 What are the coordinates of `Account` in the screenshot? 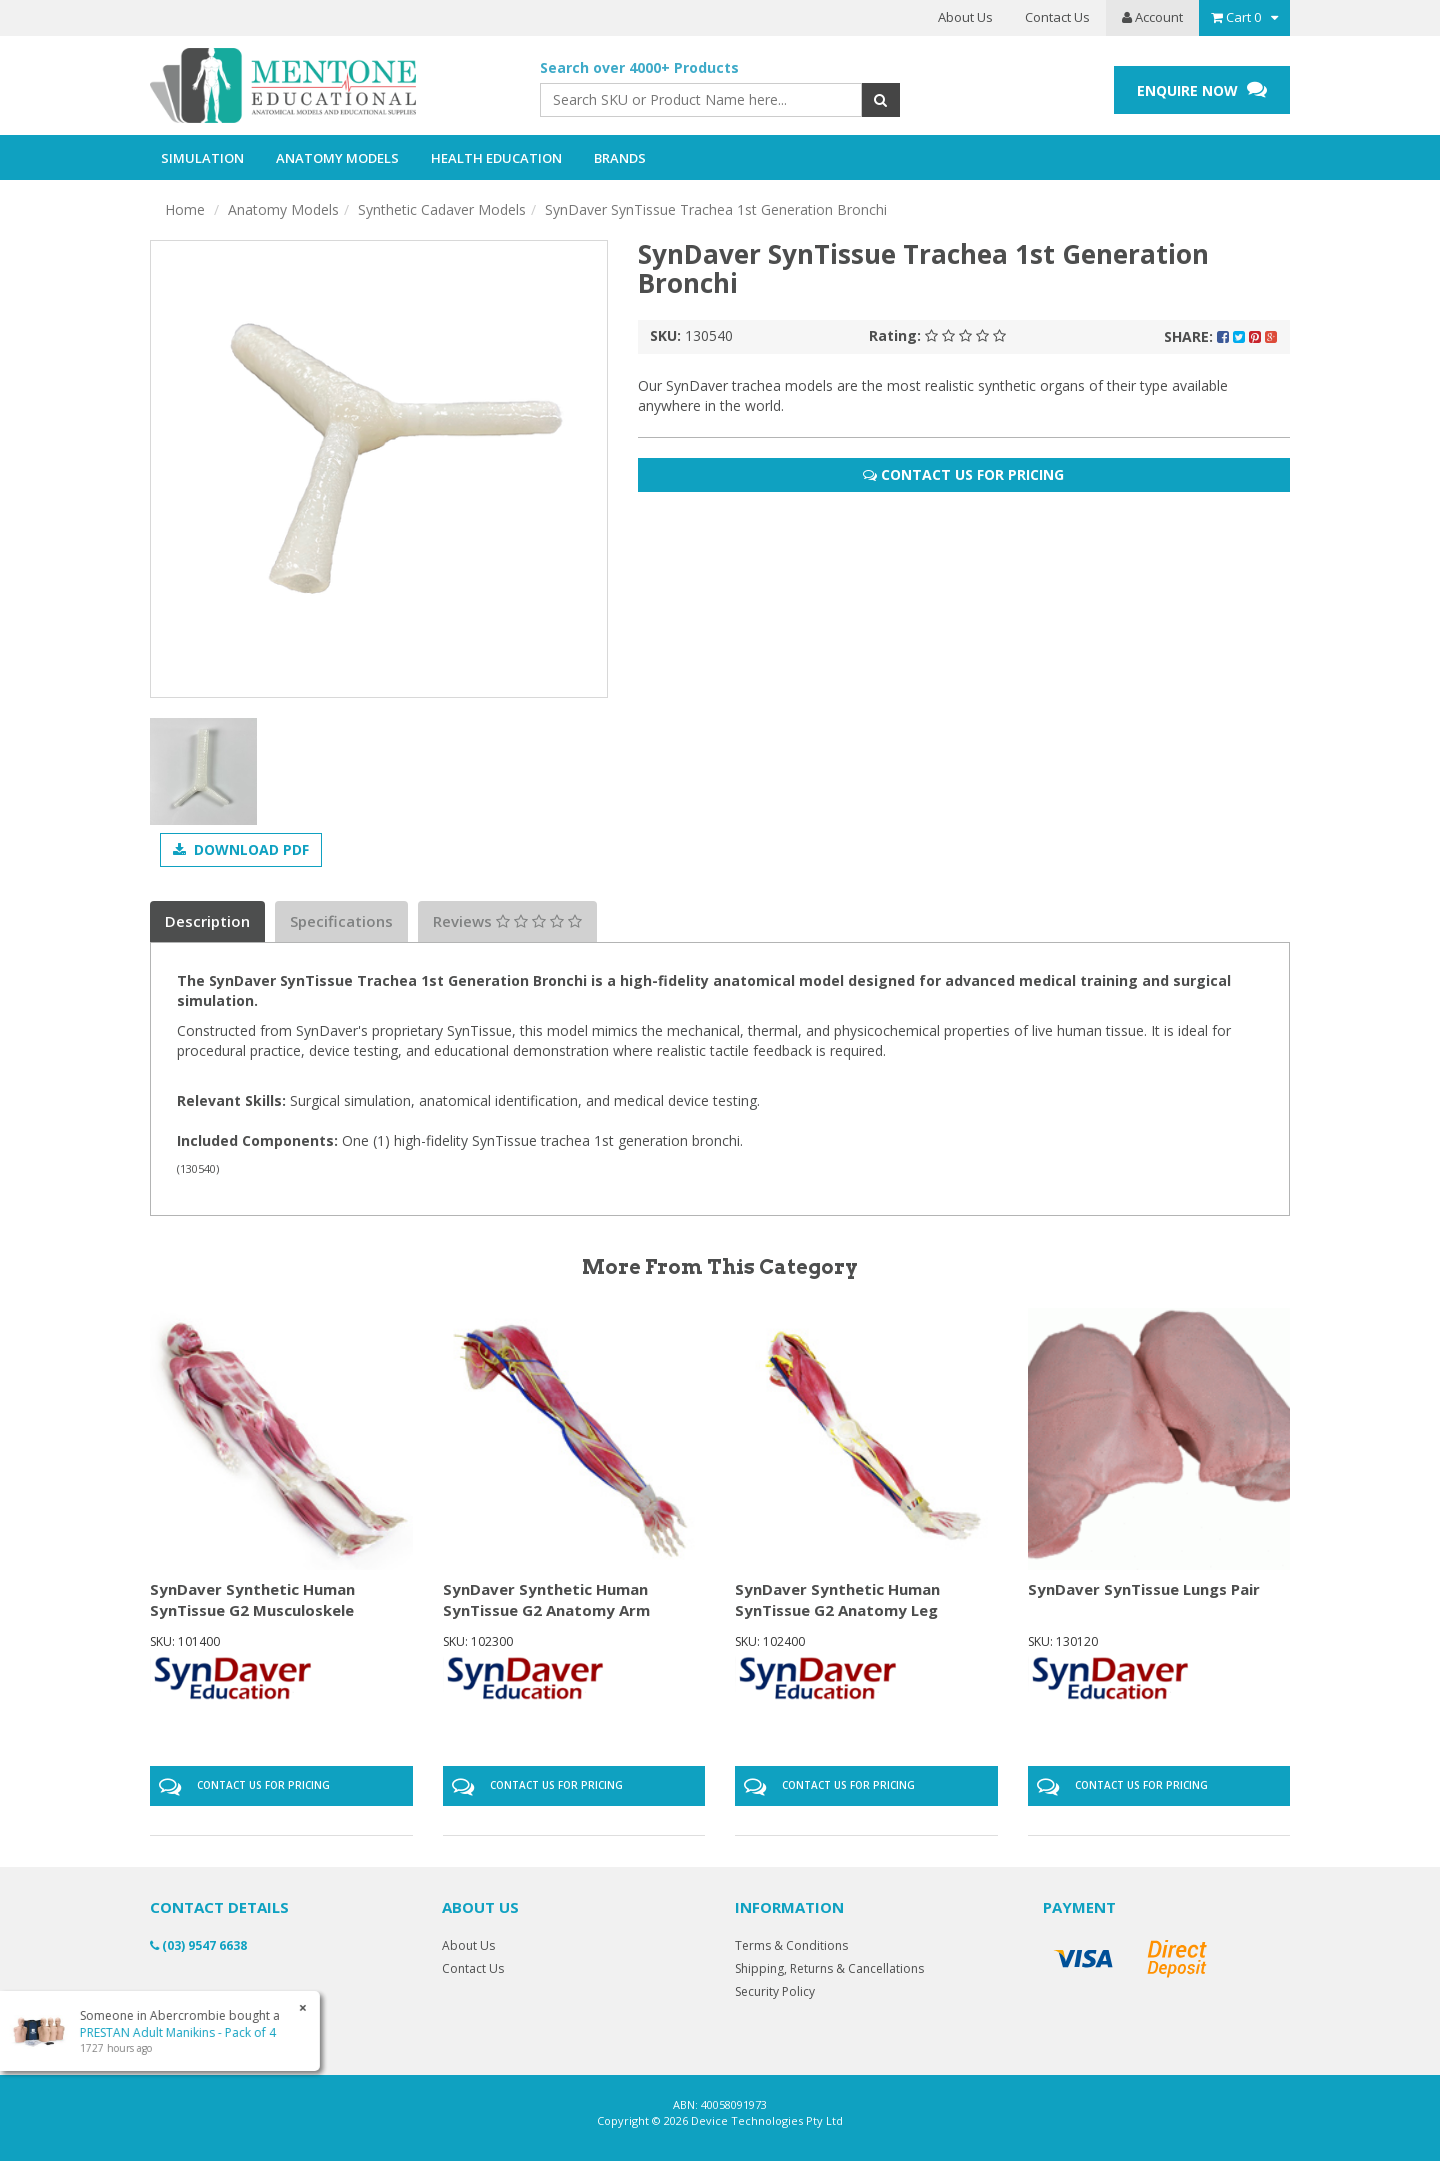 It's located at (1152, 17).